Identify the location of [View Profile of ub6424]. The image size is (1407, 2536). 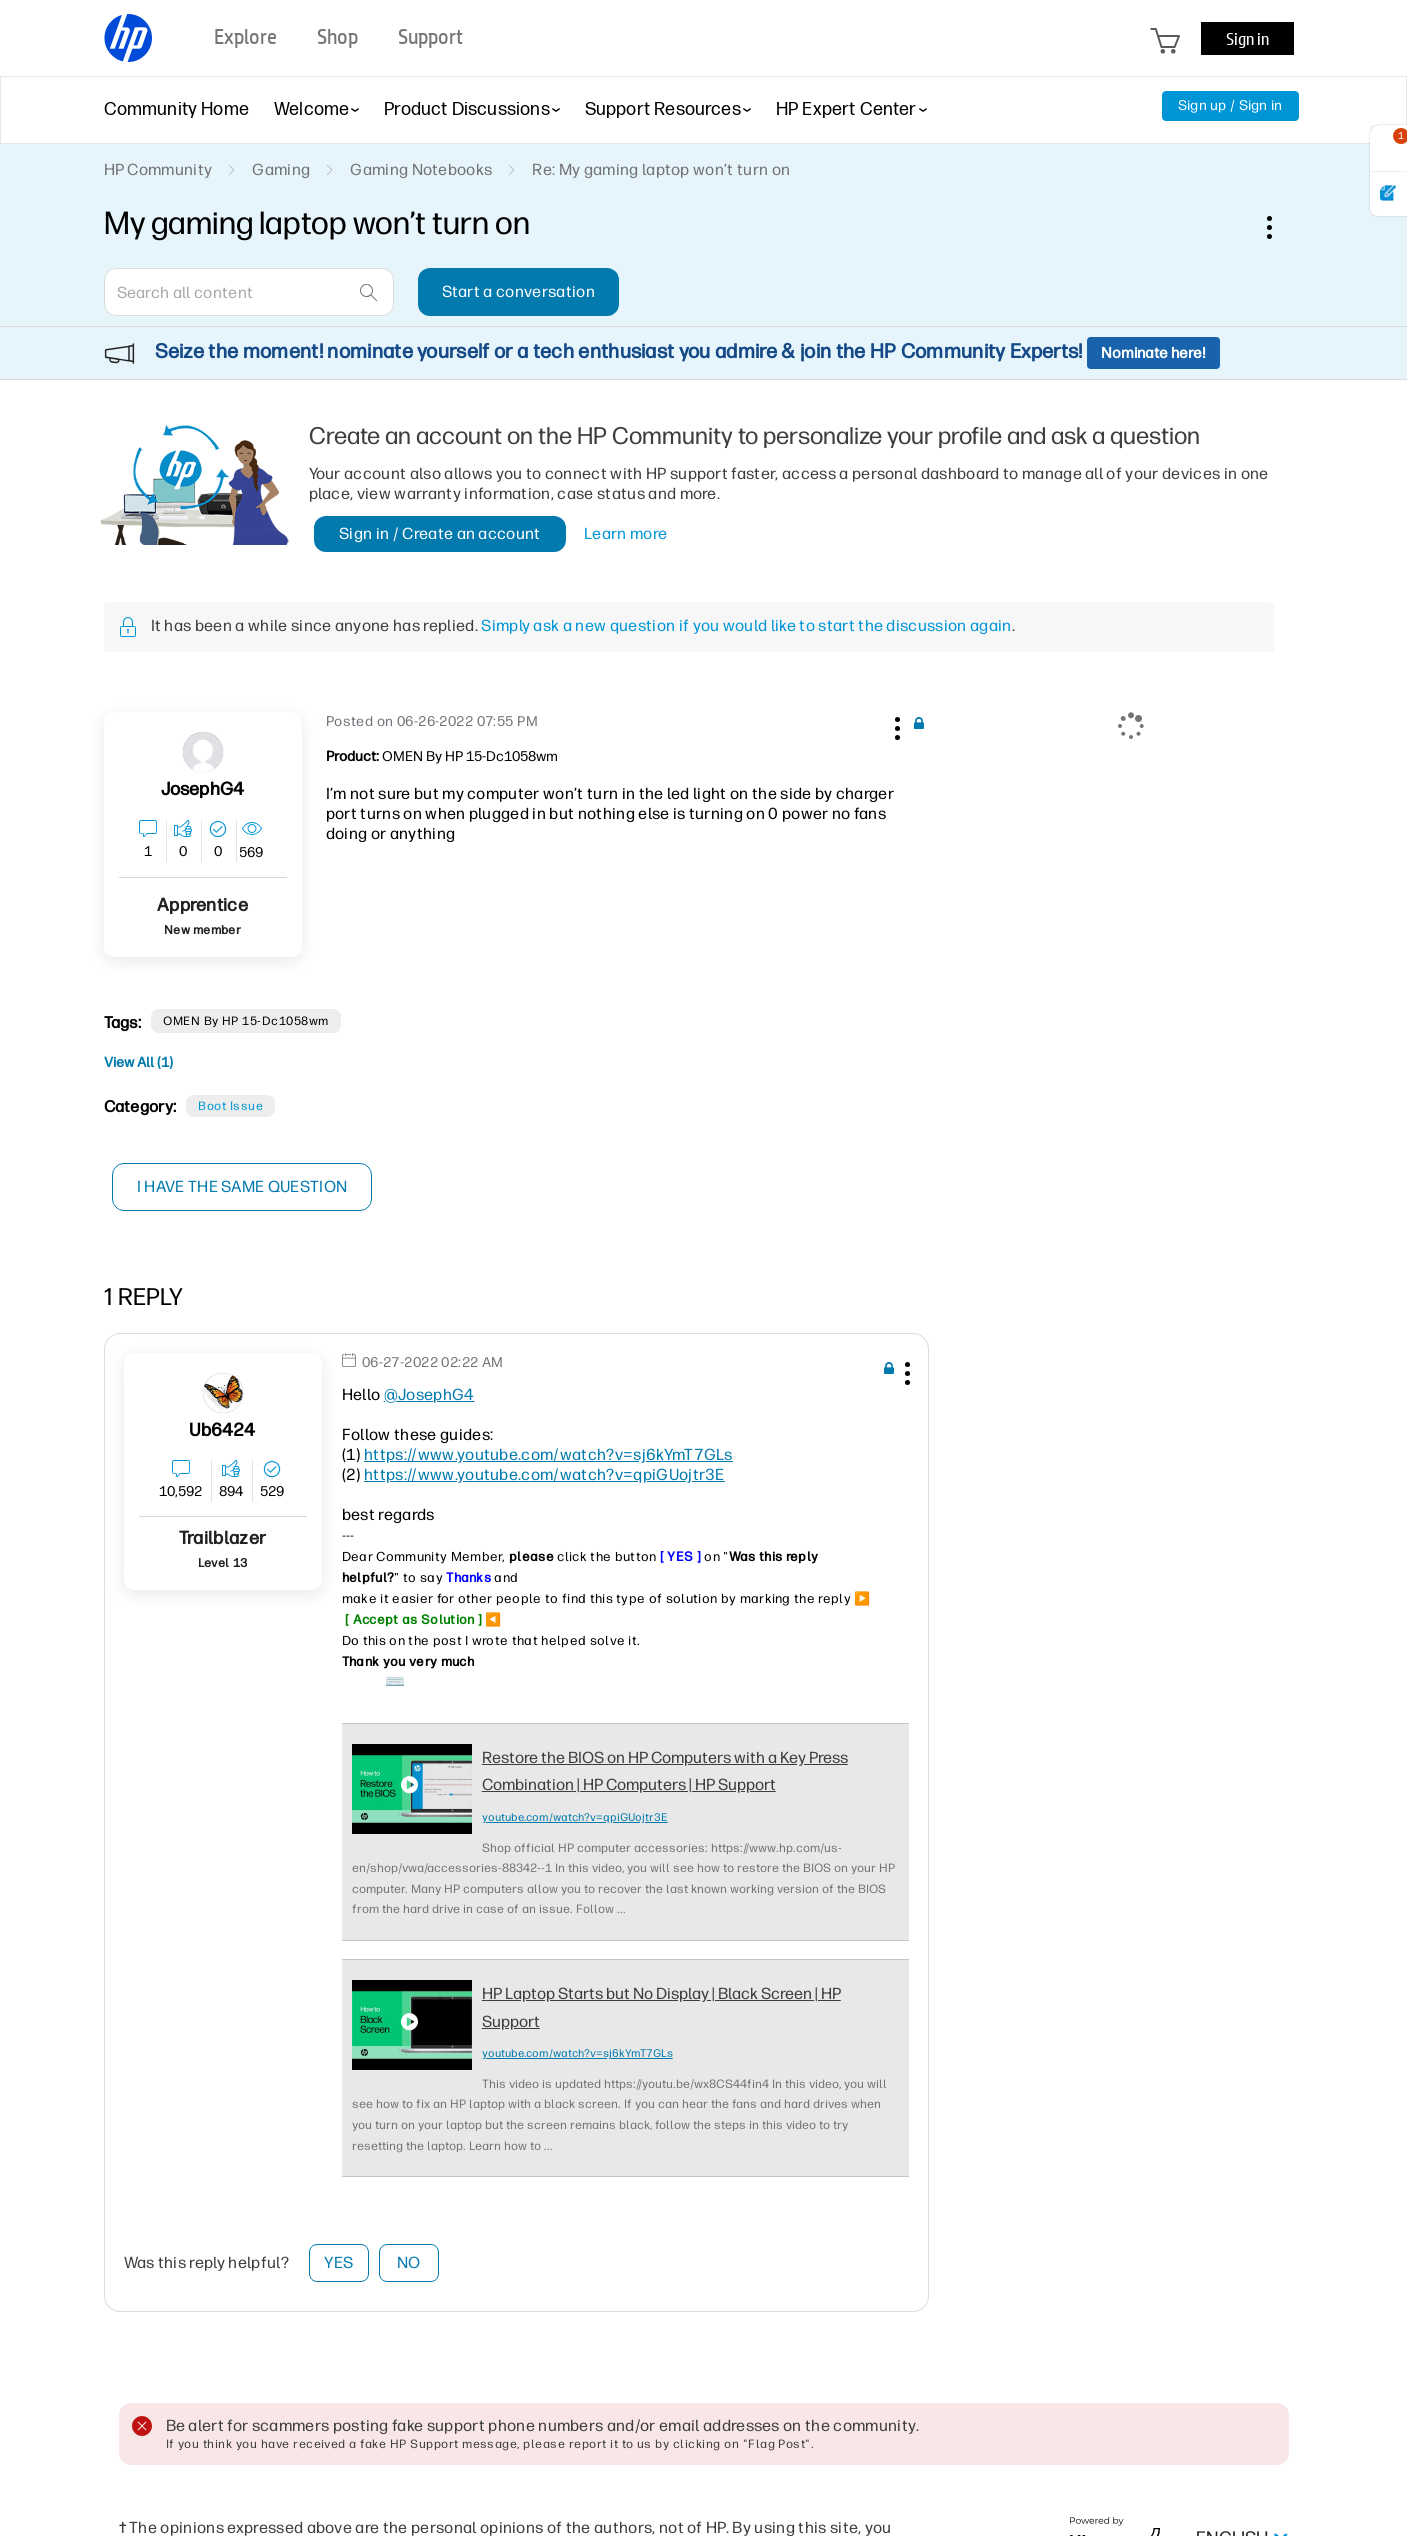
(222, 1430).